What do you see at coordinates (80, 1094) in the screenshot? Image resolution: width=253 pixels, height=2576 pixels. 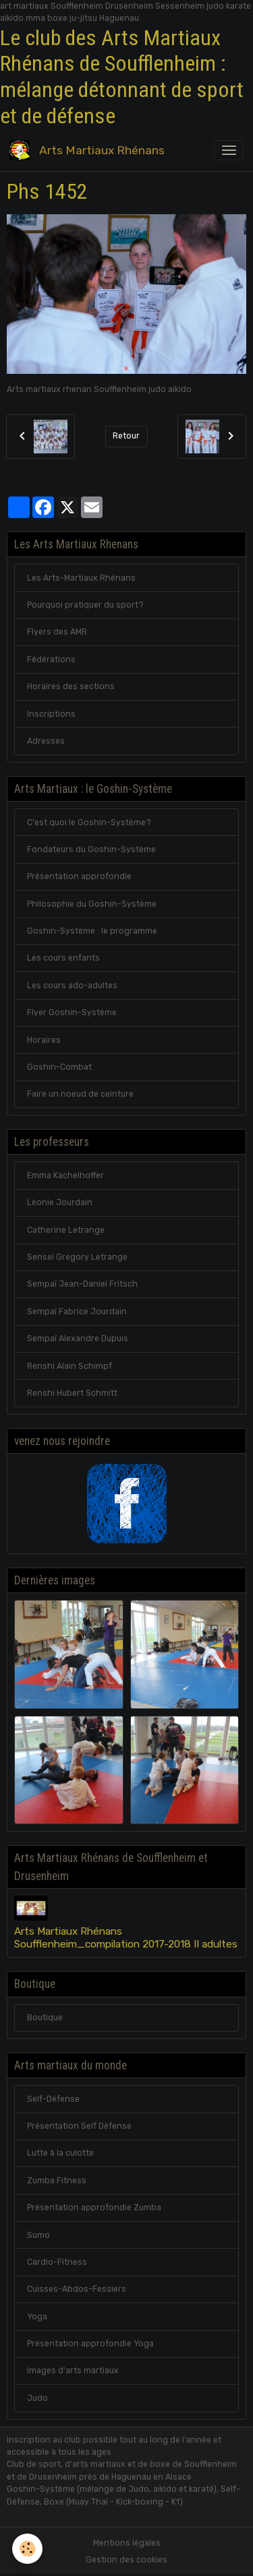 I see `Faire un noeud de ceinture` at bounding box center [80, 1094].